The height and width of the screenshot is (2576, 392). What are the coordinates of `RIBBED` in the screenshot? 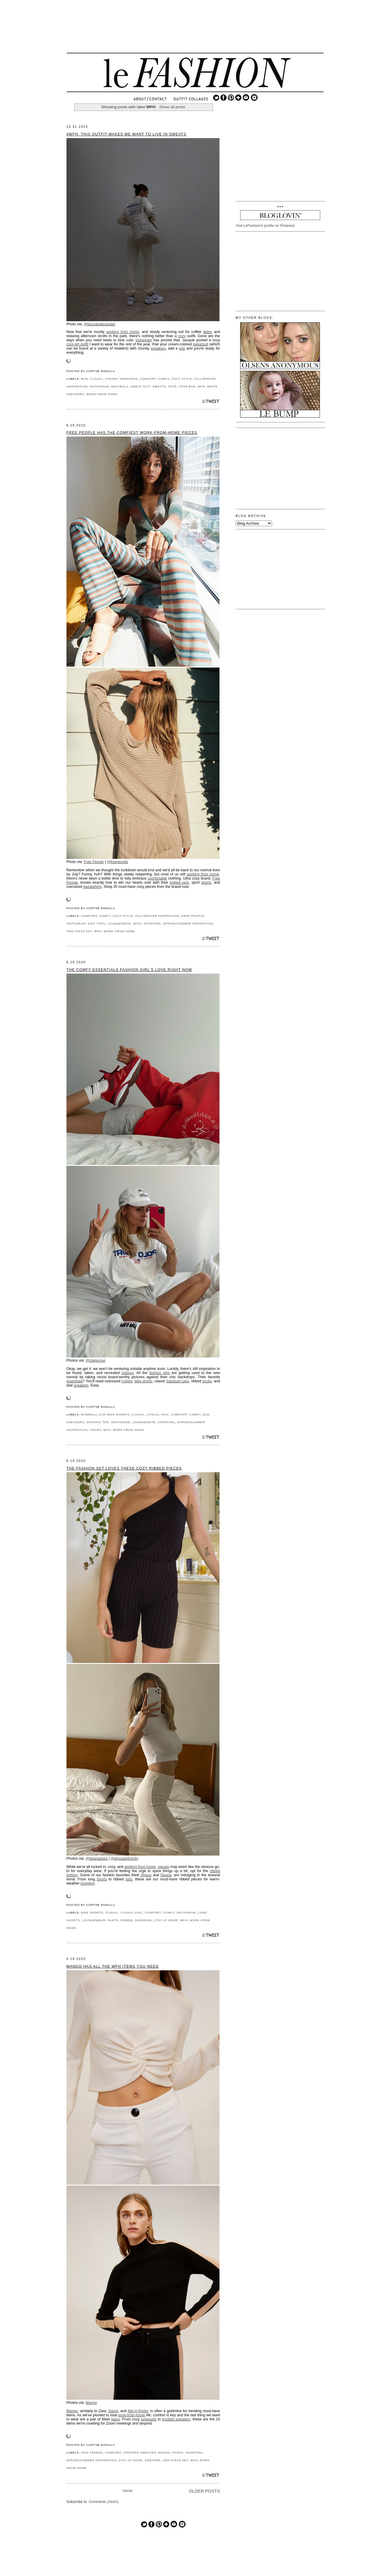 It's located at (127, 1920).